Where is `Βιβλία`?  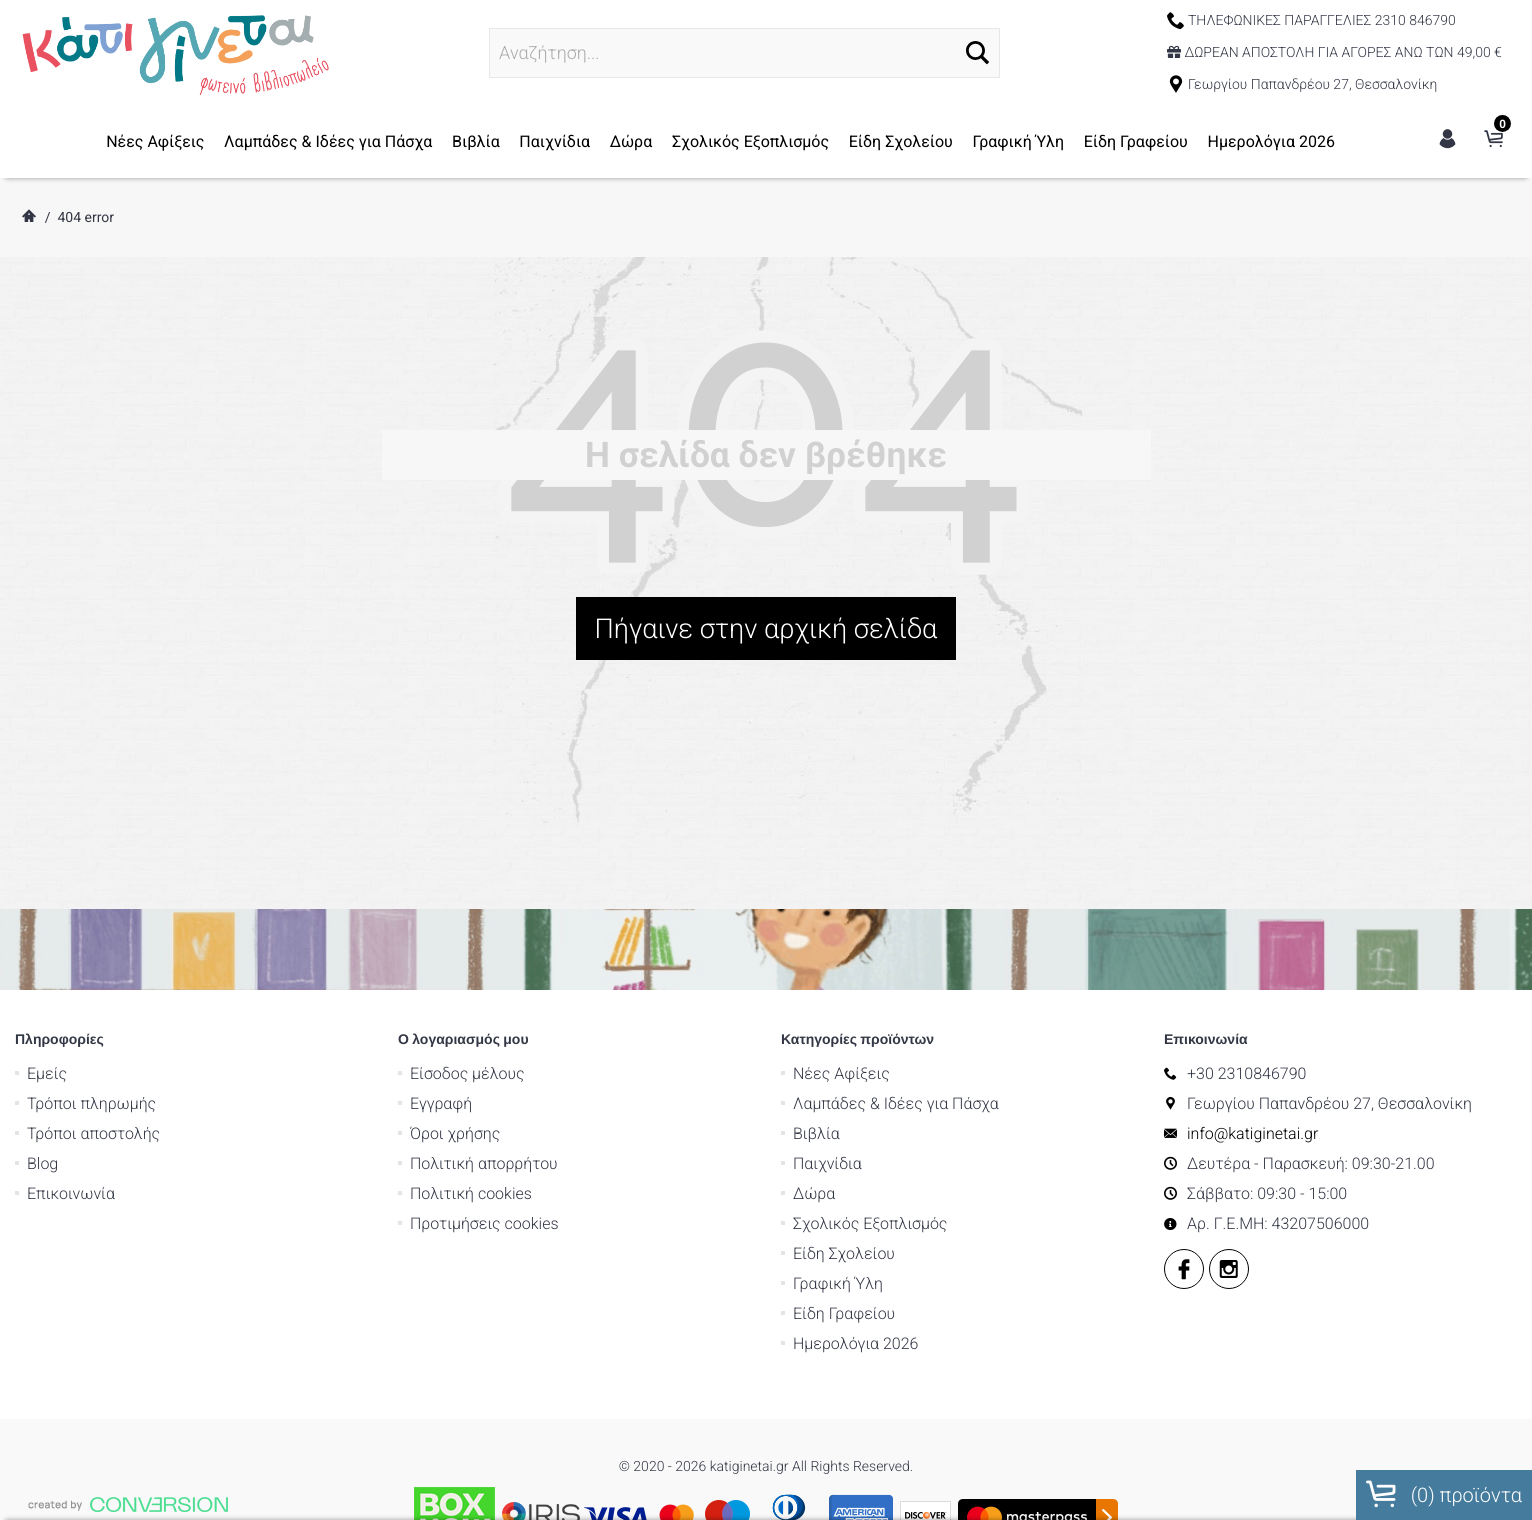 Βιβλία is located at coordinates (476, 141).